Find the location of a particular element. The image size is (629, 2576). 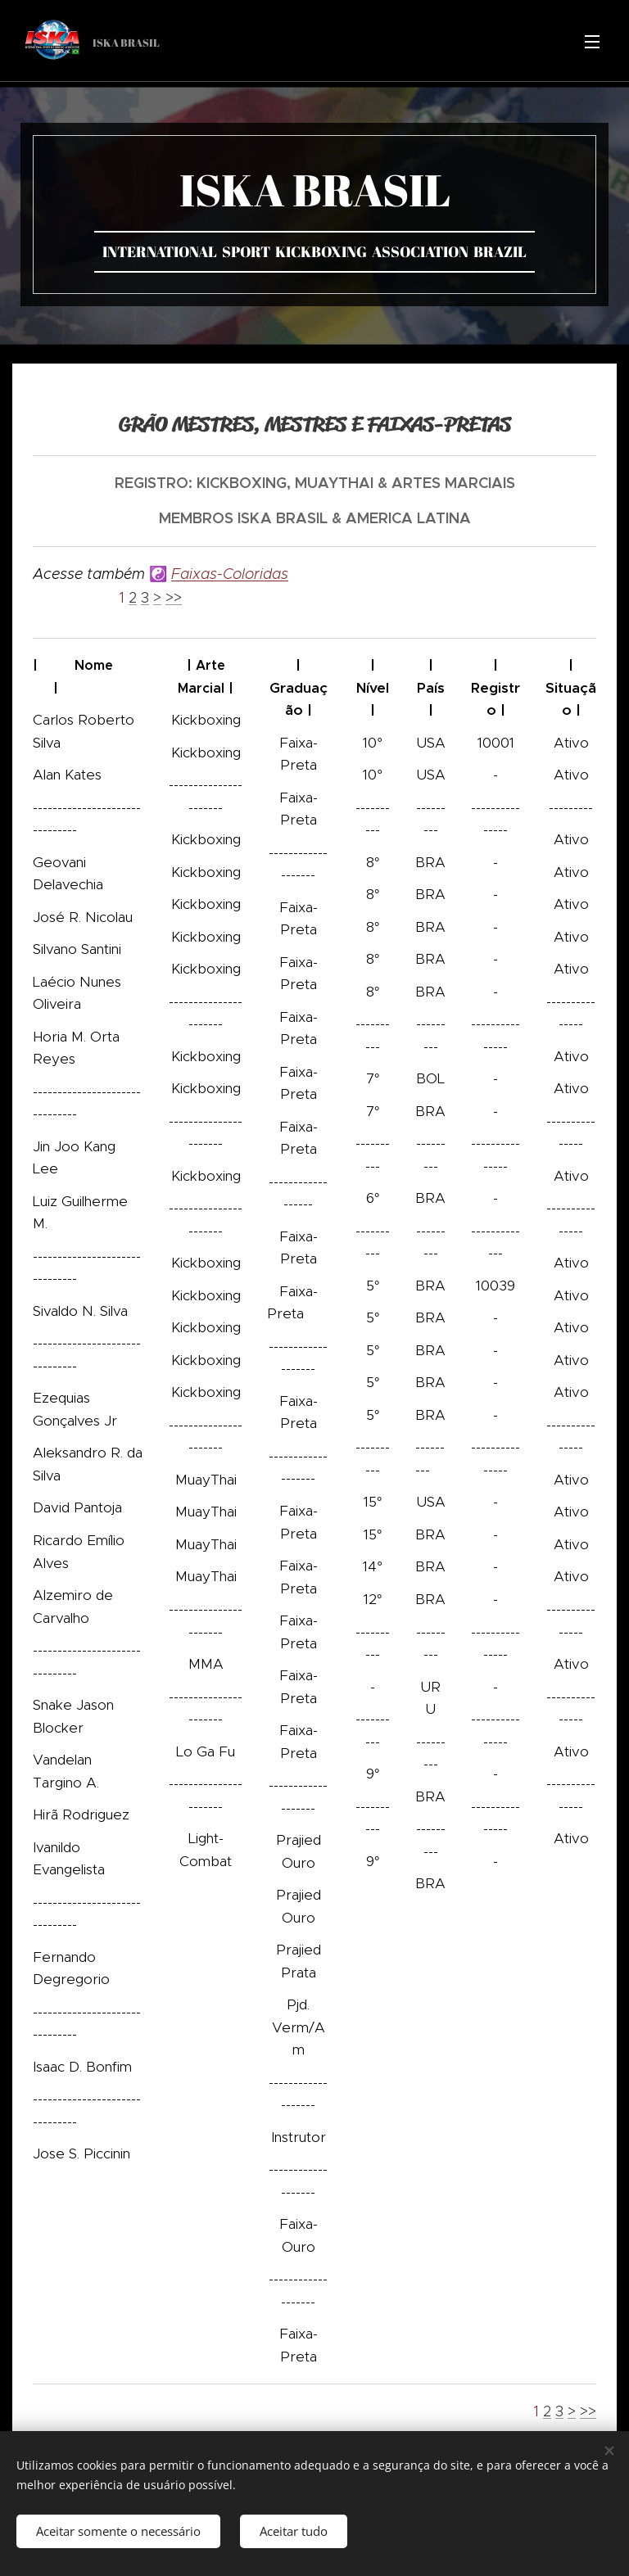

>> is located at coordinates (173, 598).